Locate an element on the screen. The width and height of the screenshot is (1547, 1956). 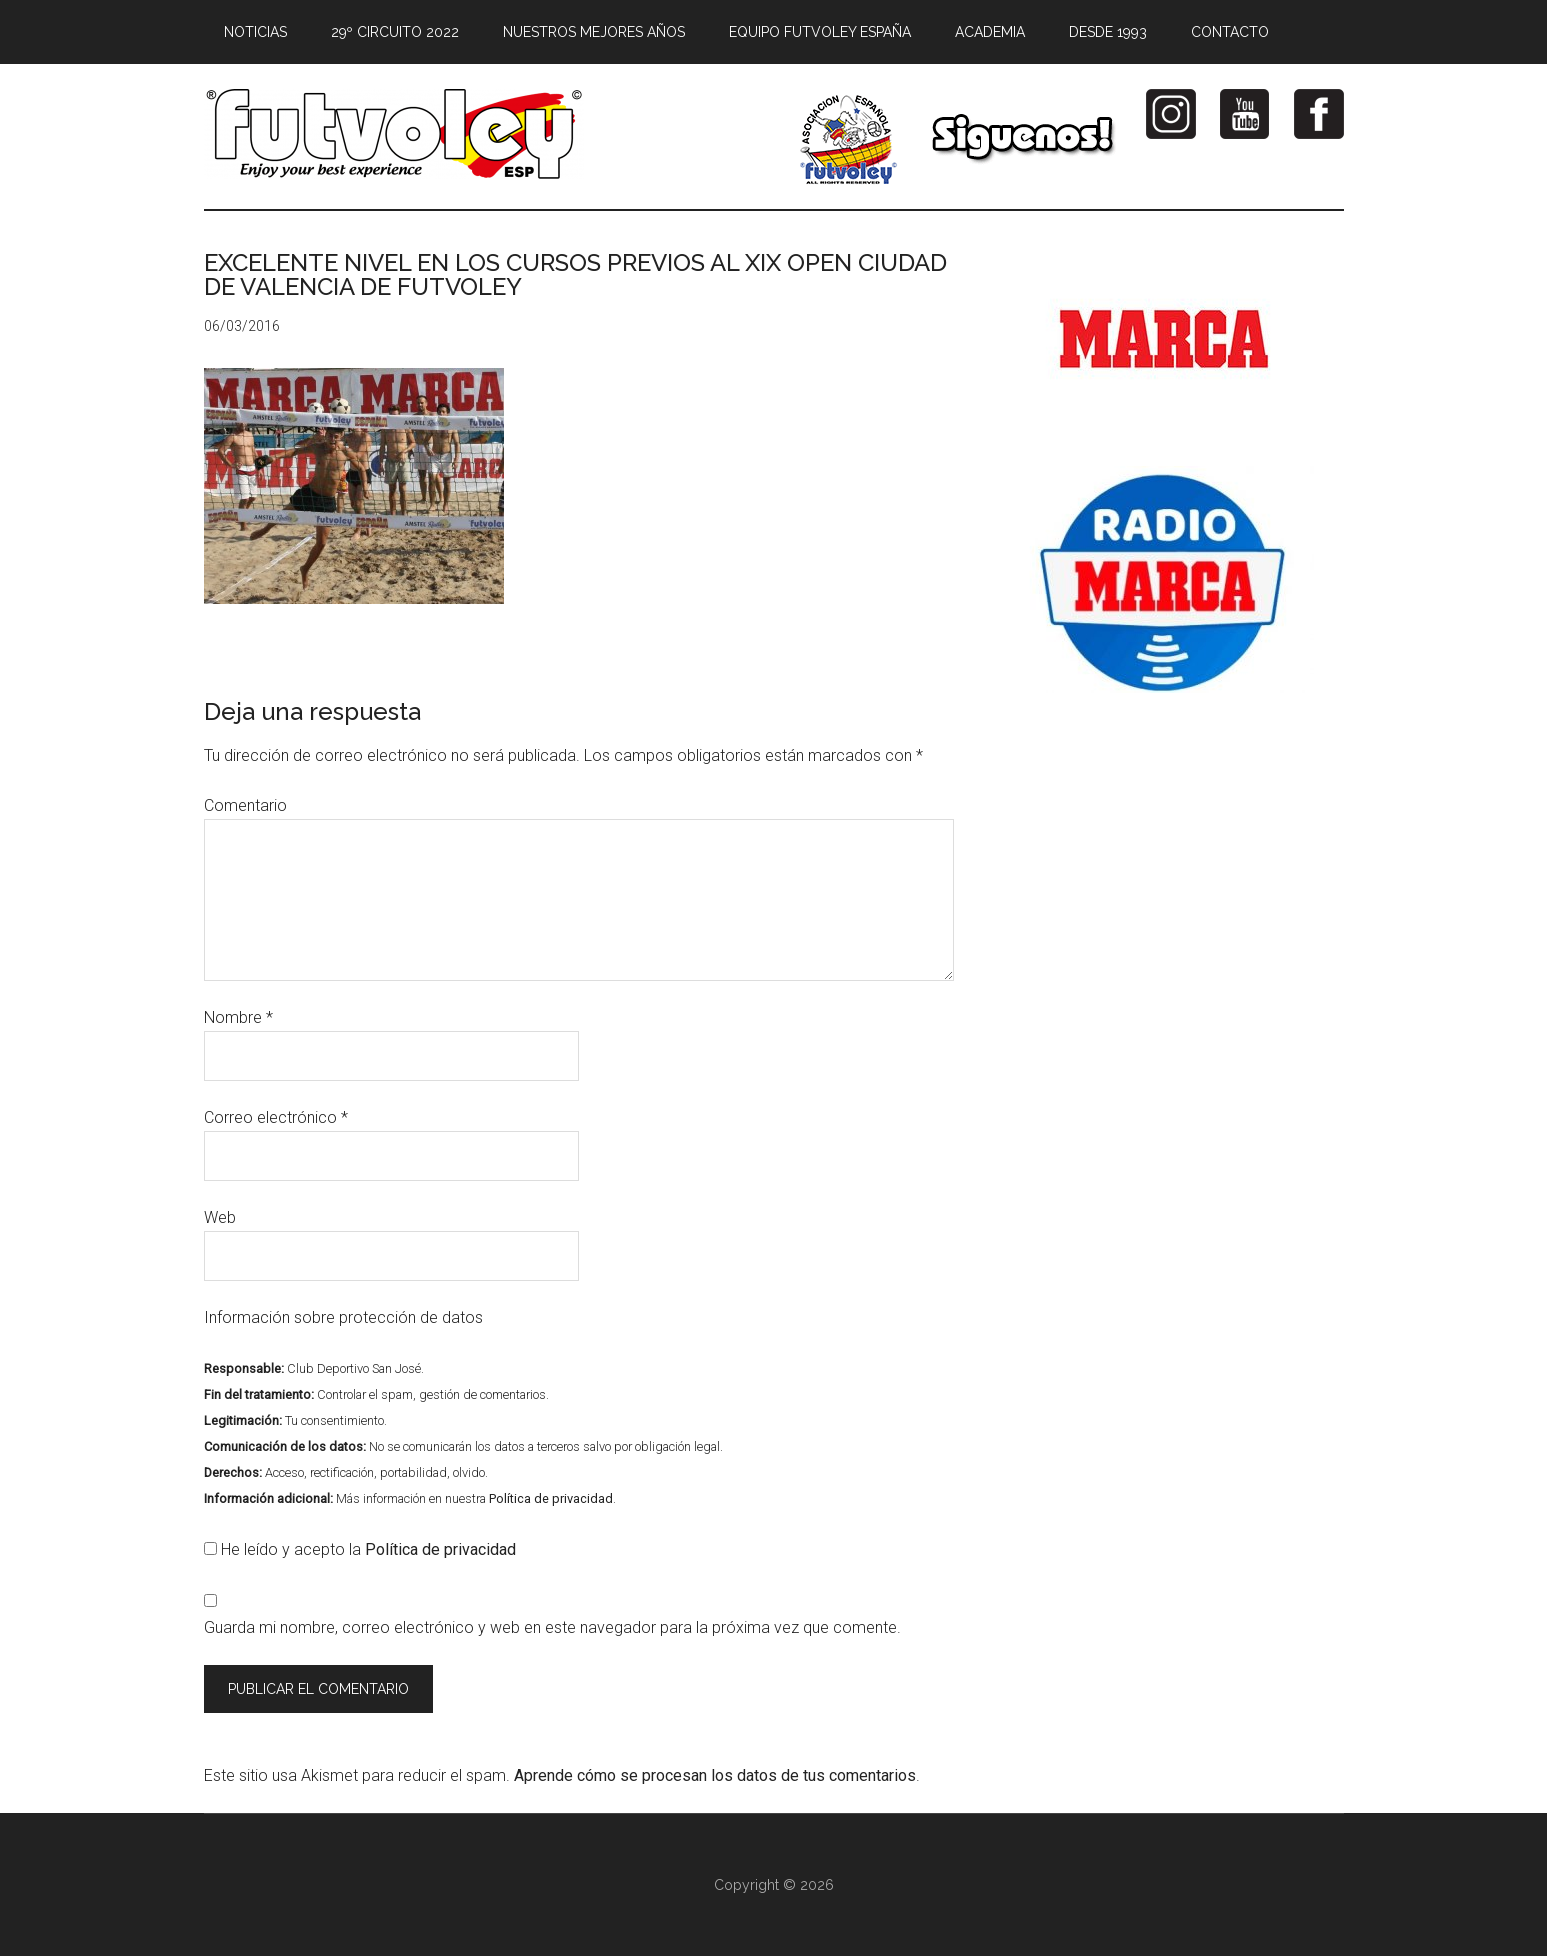
Comentario is located at coordinates (245, 805).